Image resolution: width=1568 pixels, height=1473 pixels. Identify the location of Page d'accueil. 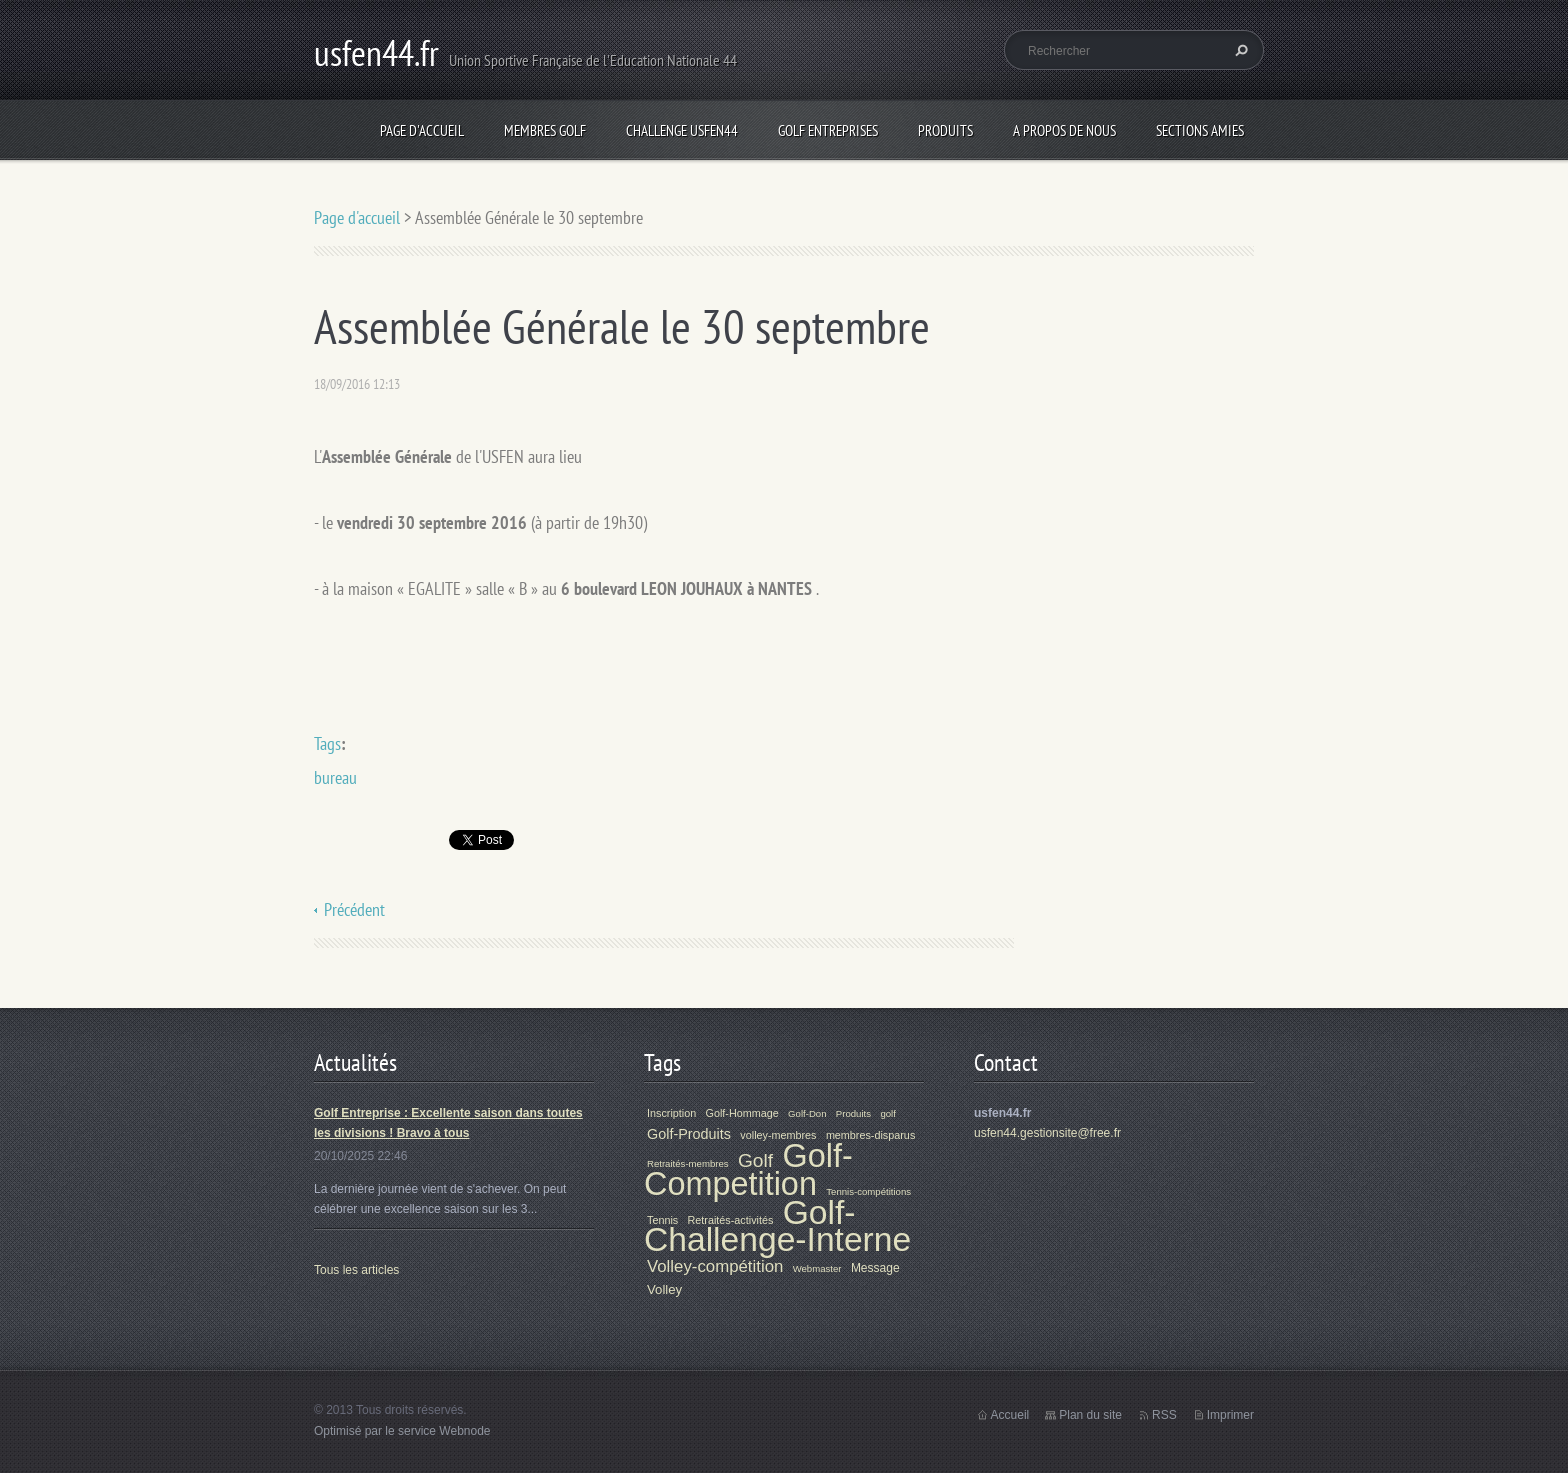
(422, 130).